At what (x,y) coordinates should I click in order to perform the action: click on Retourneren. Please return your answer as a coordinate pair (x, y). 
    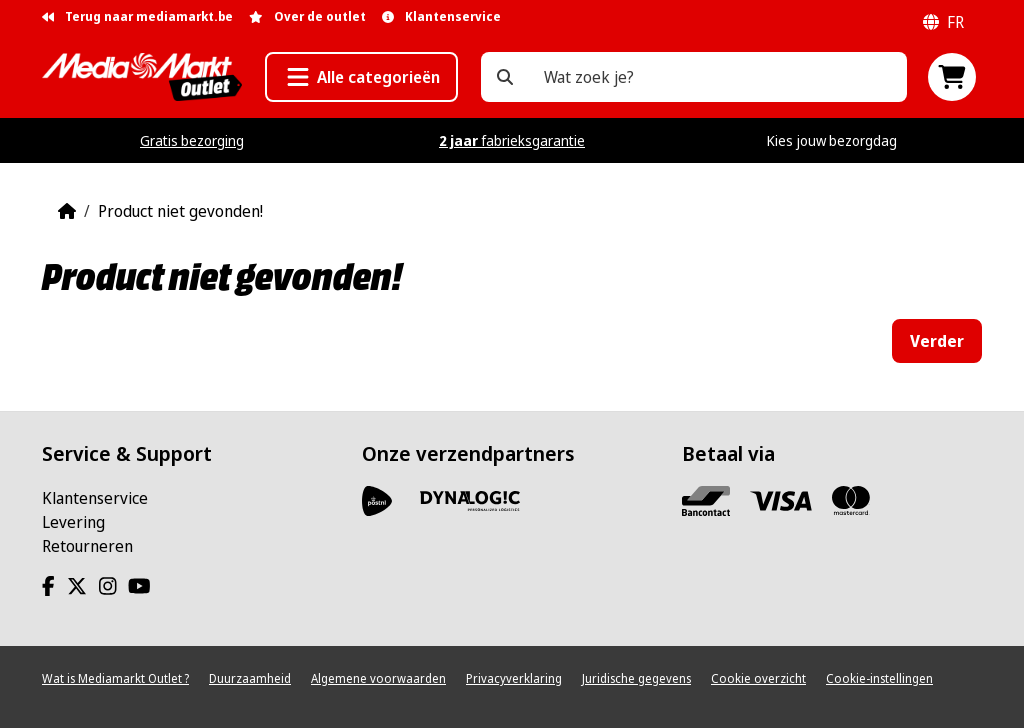
    Looking at the image, I should click on (87, 546).